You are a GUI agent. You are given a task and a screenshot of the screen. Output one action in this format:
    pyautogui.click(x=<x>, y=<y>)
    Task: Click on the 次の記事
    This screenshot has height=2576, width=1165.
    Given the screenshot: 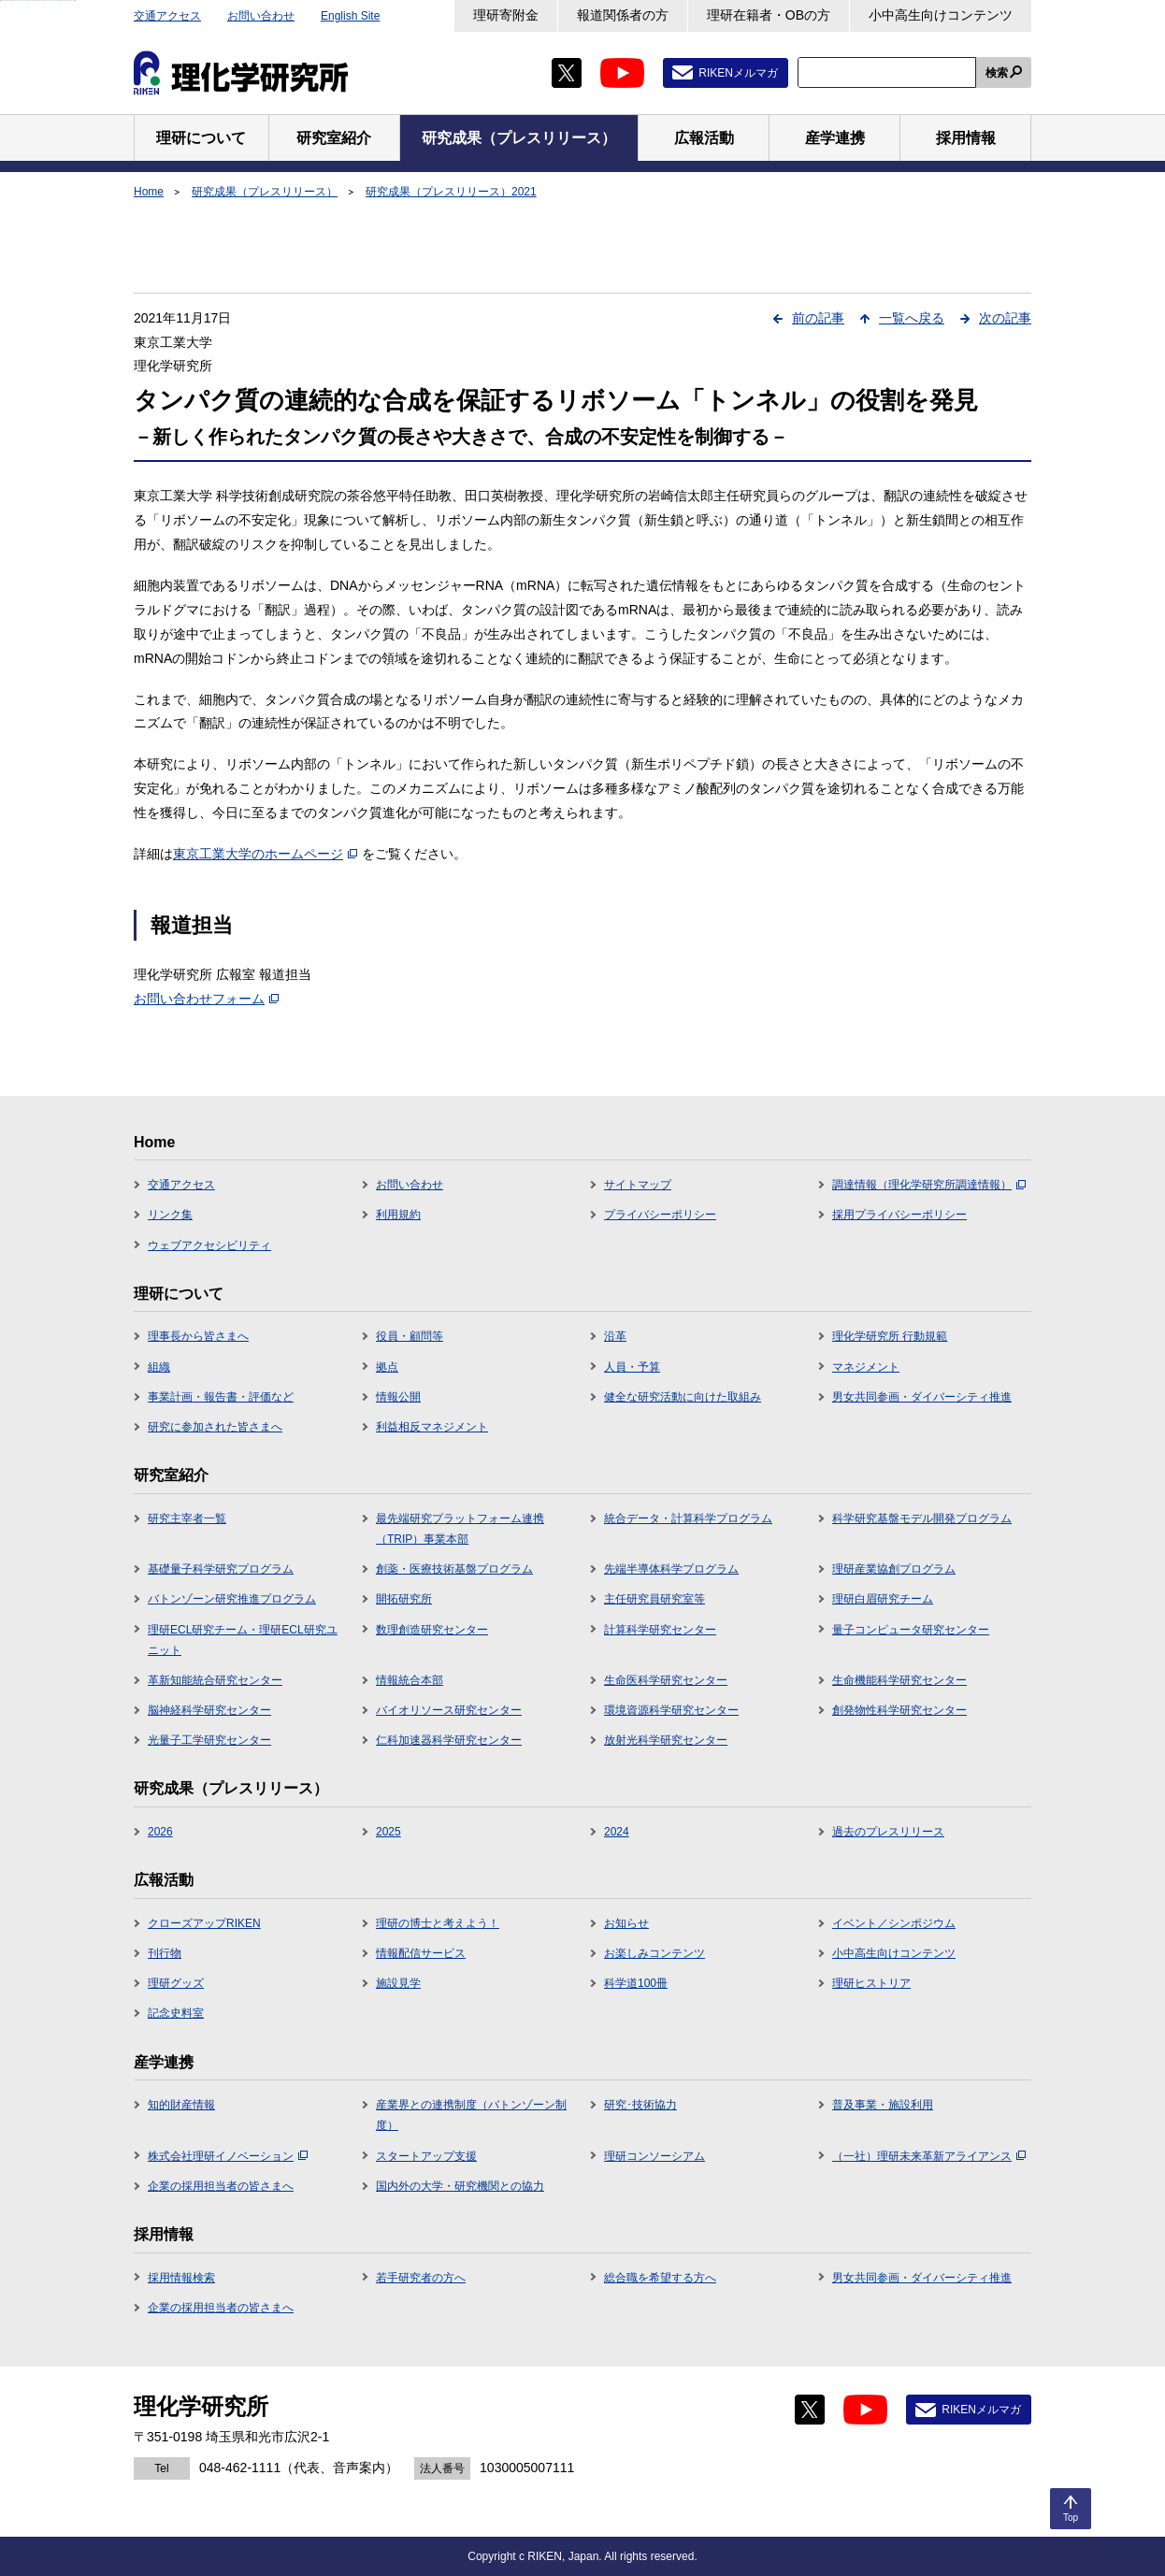 What is the action you would take?
    pyautogui.click(x=1005, y=317)
    